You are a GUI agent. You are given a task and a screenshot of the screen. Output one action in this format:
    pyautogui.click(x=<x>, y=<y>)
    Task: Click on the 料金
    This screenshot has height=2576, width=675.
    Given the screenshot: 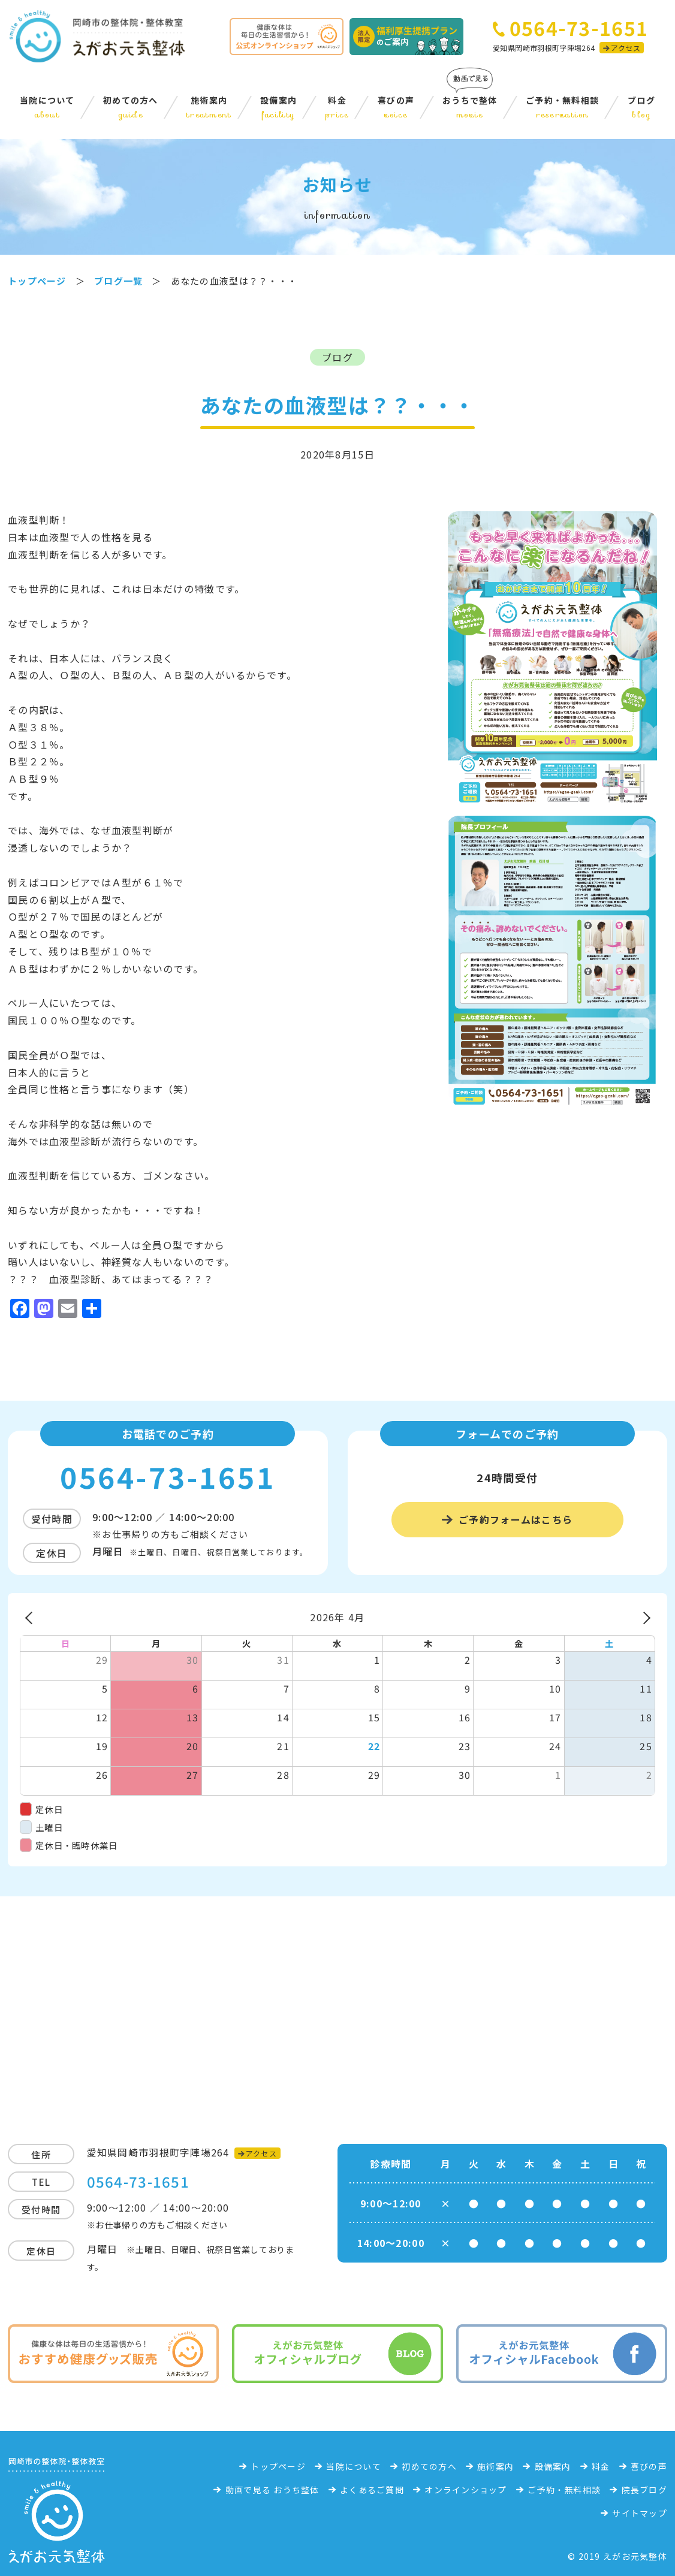 What is the action you would take?
    pyautogui.click(x=337, y=107)
    